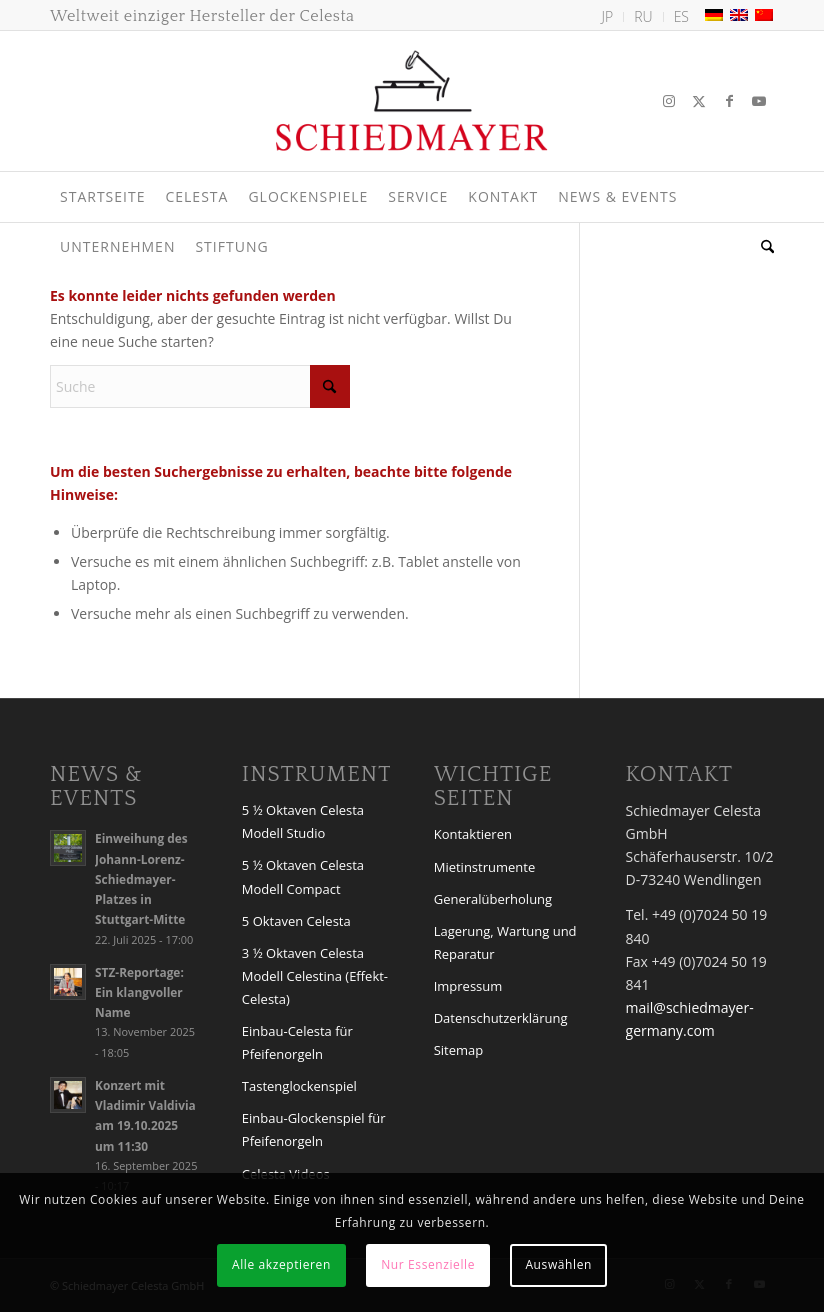 The width and height of the screenshot is (824, 1312). Describe the element at coordinates (729, 101) in the screenshot. I see `[Link zu Facebook]` at that location.